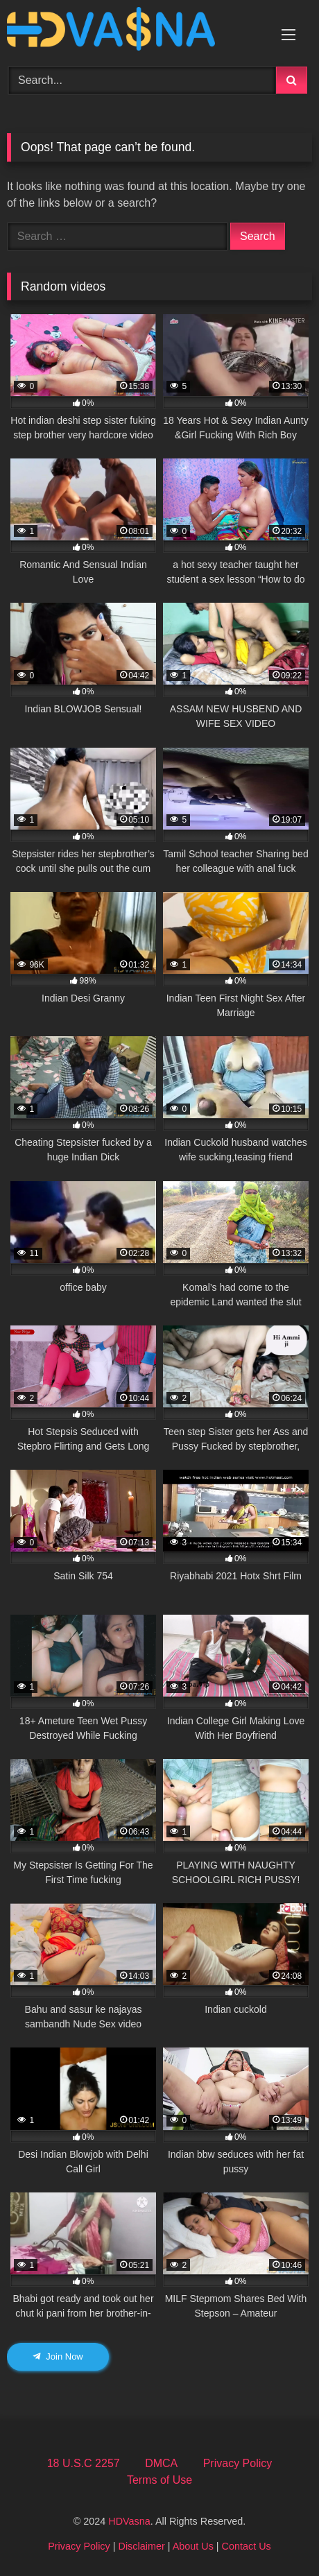 Image resolution: width=319 pixels, height=2576 pixels. I want to click on Disclaimer, so click(142, 2546).